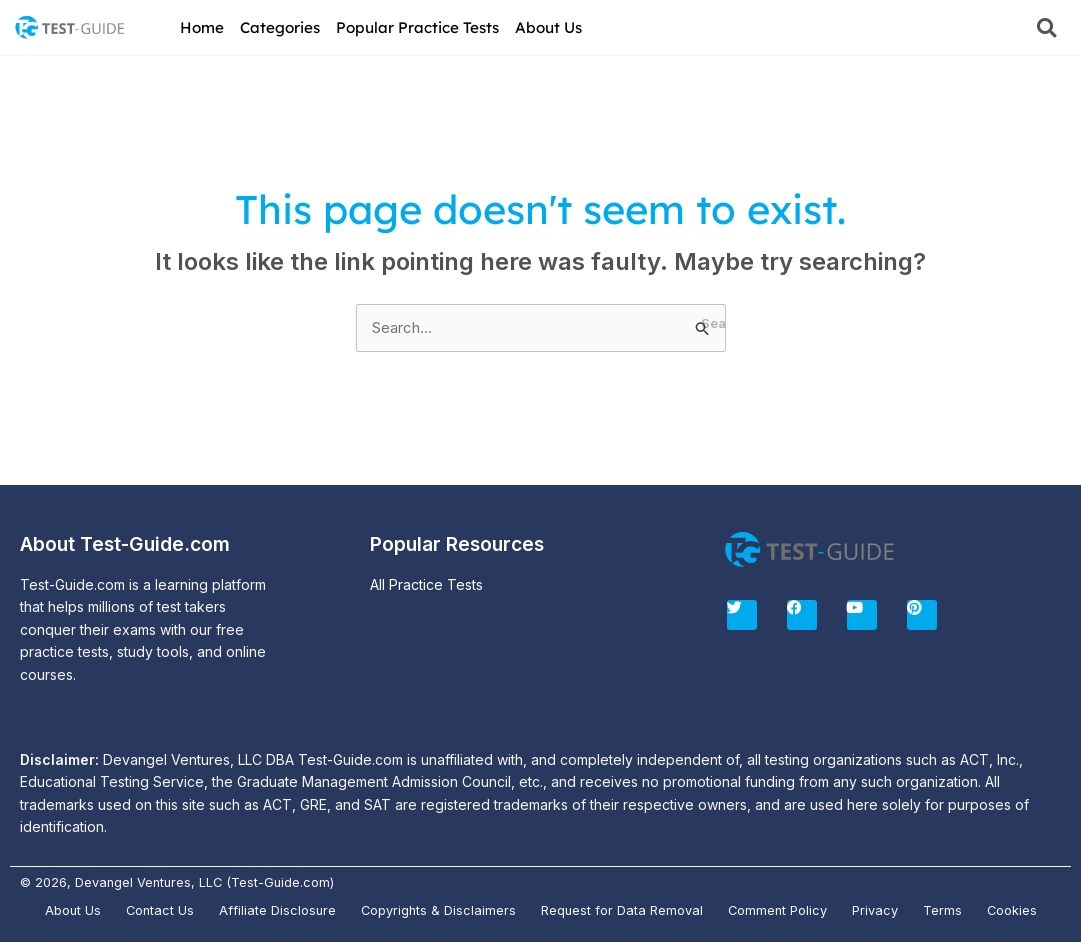 The height and width of the screenshot is (942, 1081). Describe the element at coordinates (280, 27) in the screenshot. I see `Categories [button]` at that location.